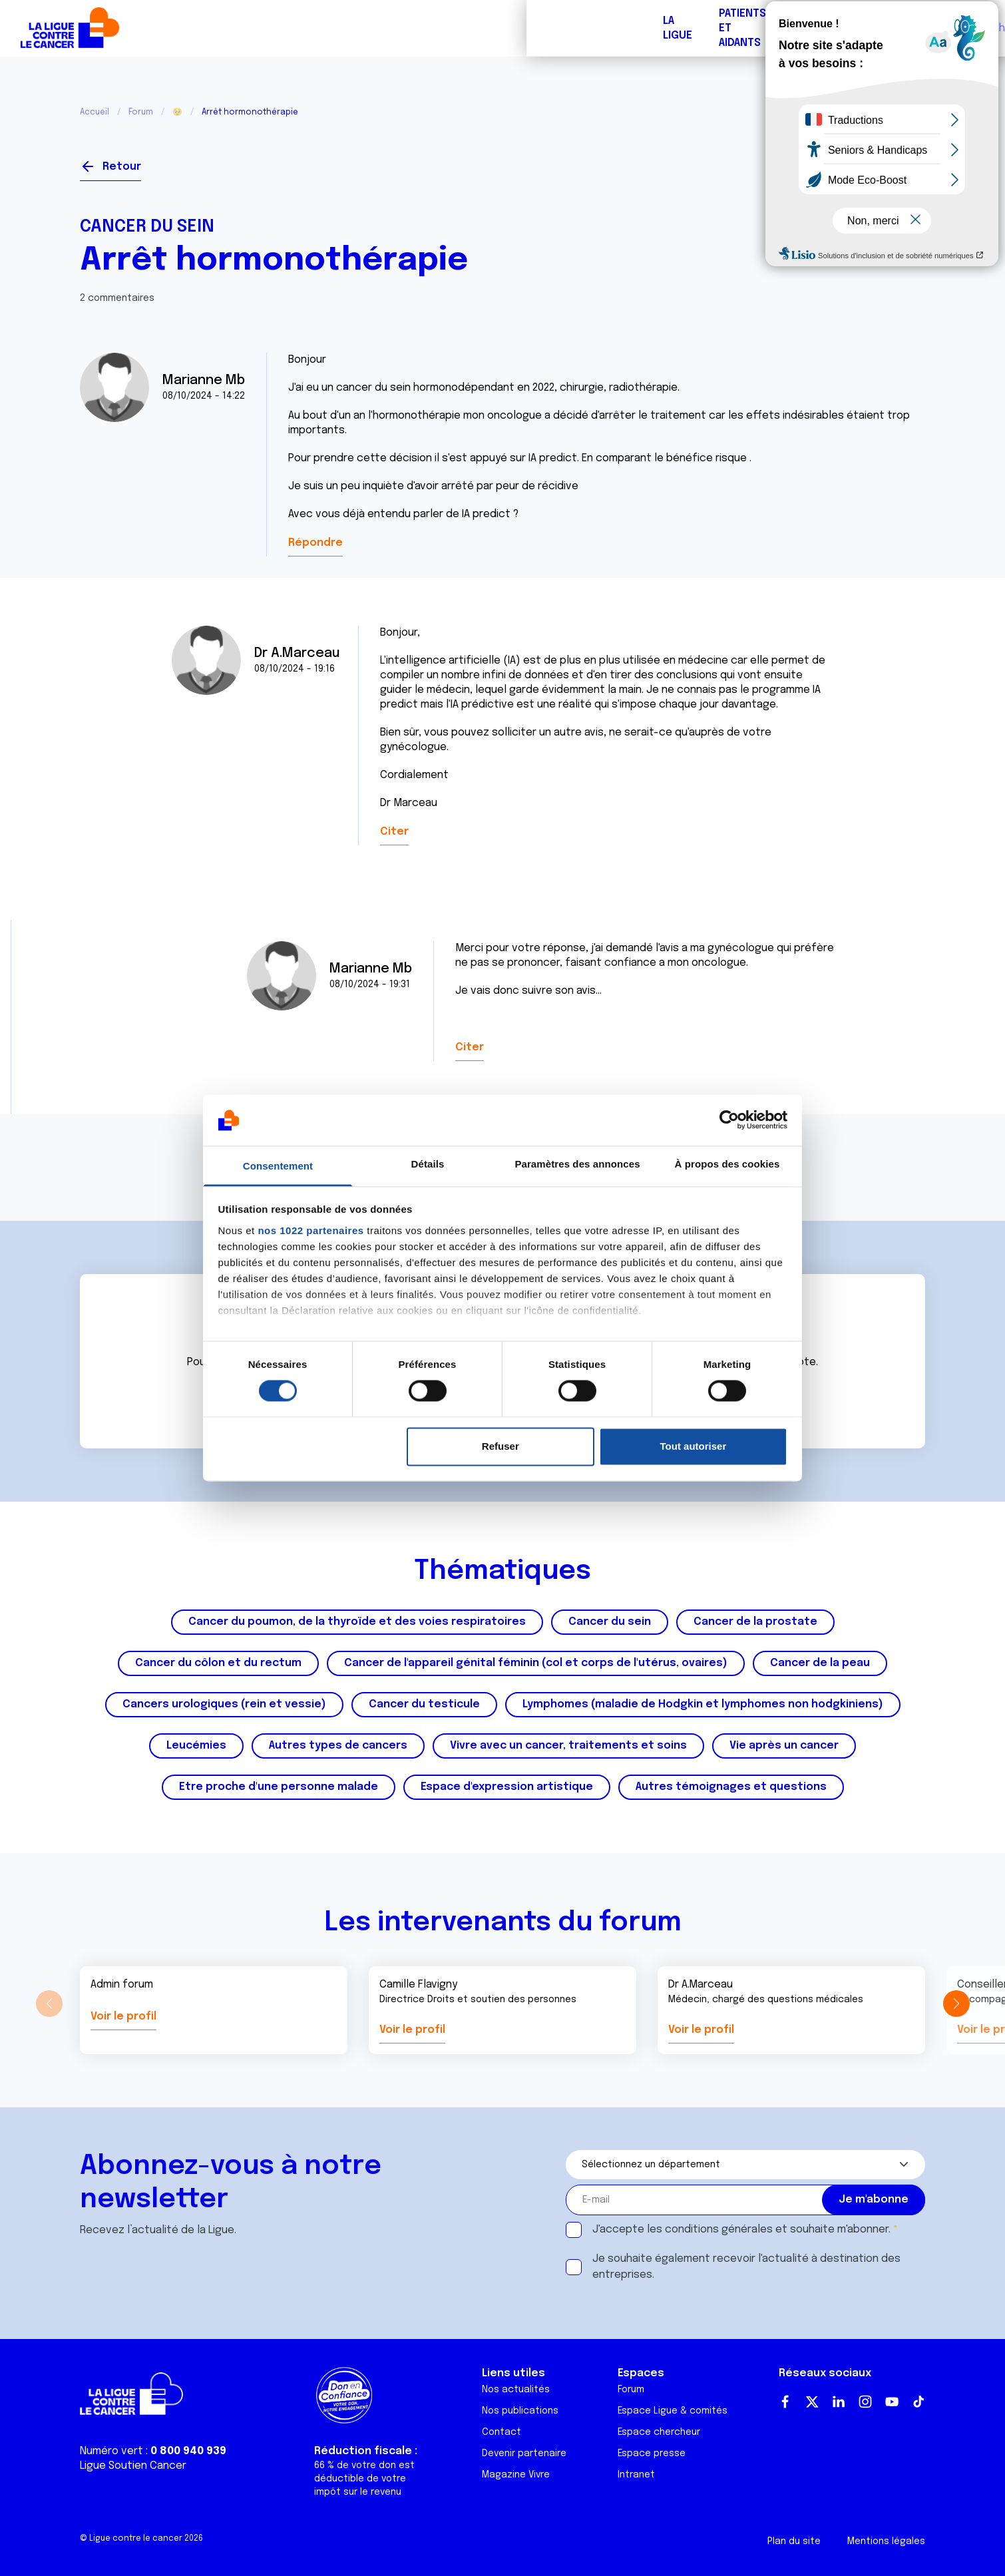 The height and width of the screenshot is (2576, 1005). Describe the element at coordinates (338, 1745) in the screenshot. I see `Autres types de cancers` at that location.